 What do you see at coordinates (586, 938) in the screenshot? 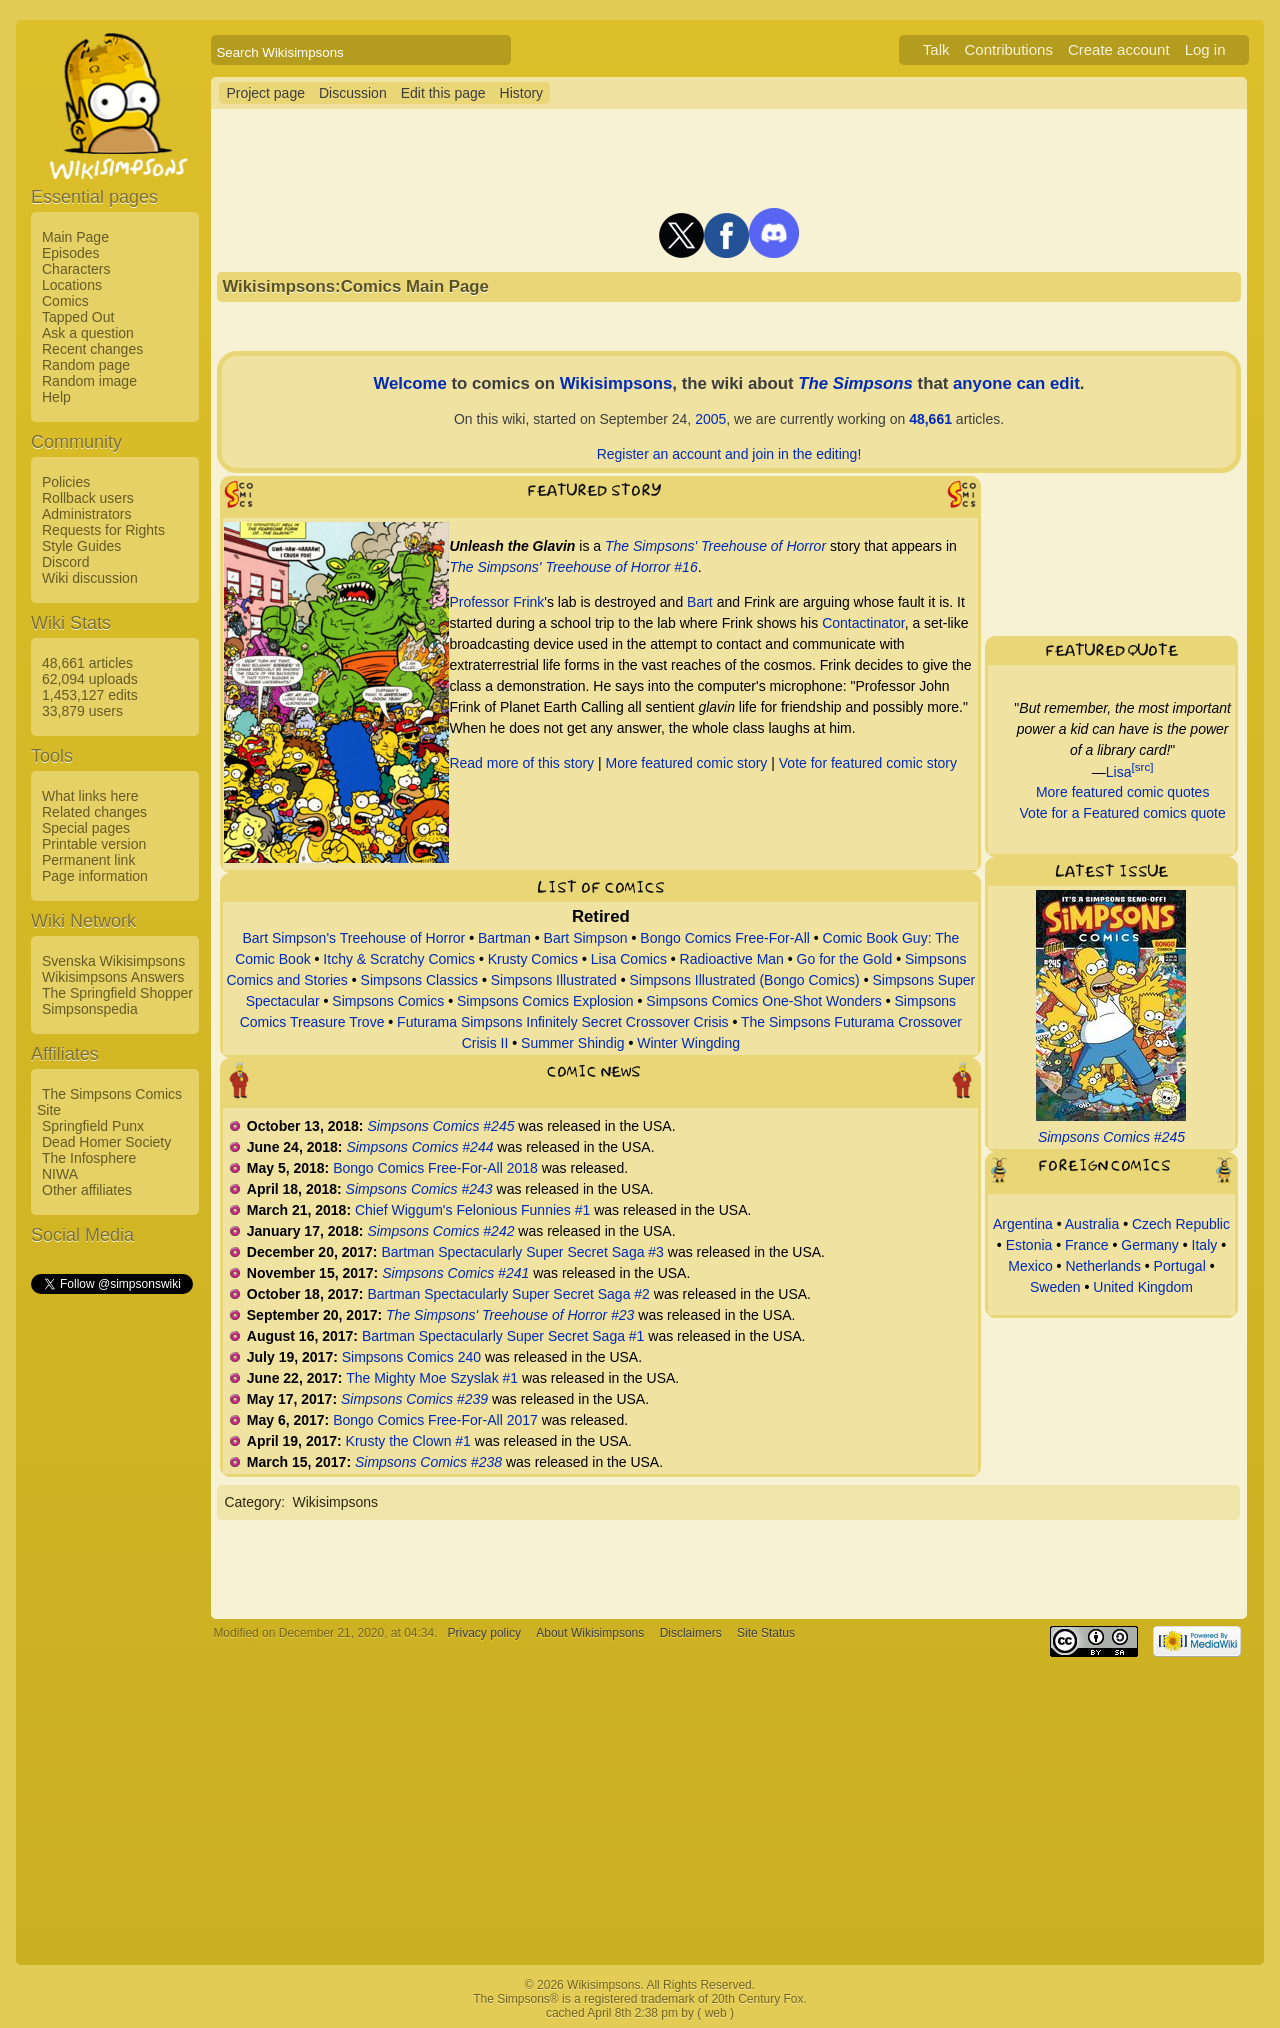
I see `Bart Simpson` at bounding box center [586, 938].